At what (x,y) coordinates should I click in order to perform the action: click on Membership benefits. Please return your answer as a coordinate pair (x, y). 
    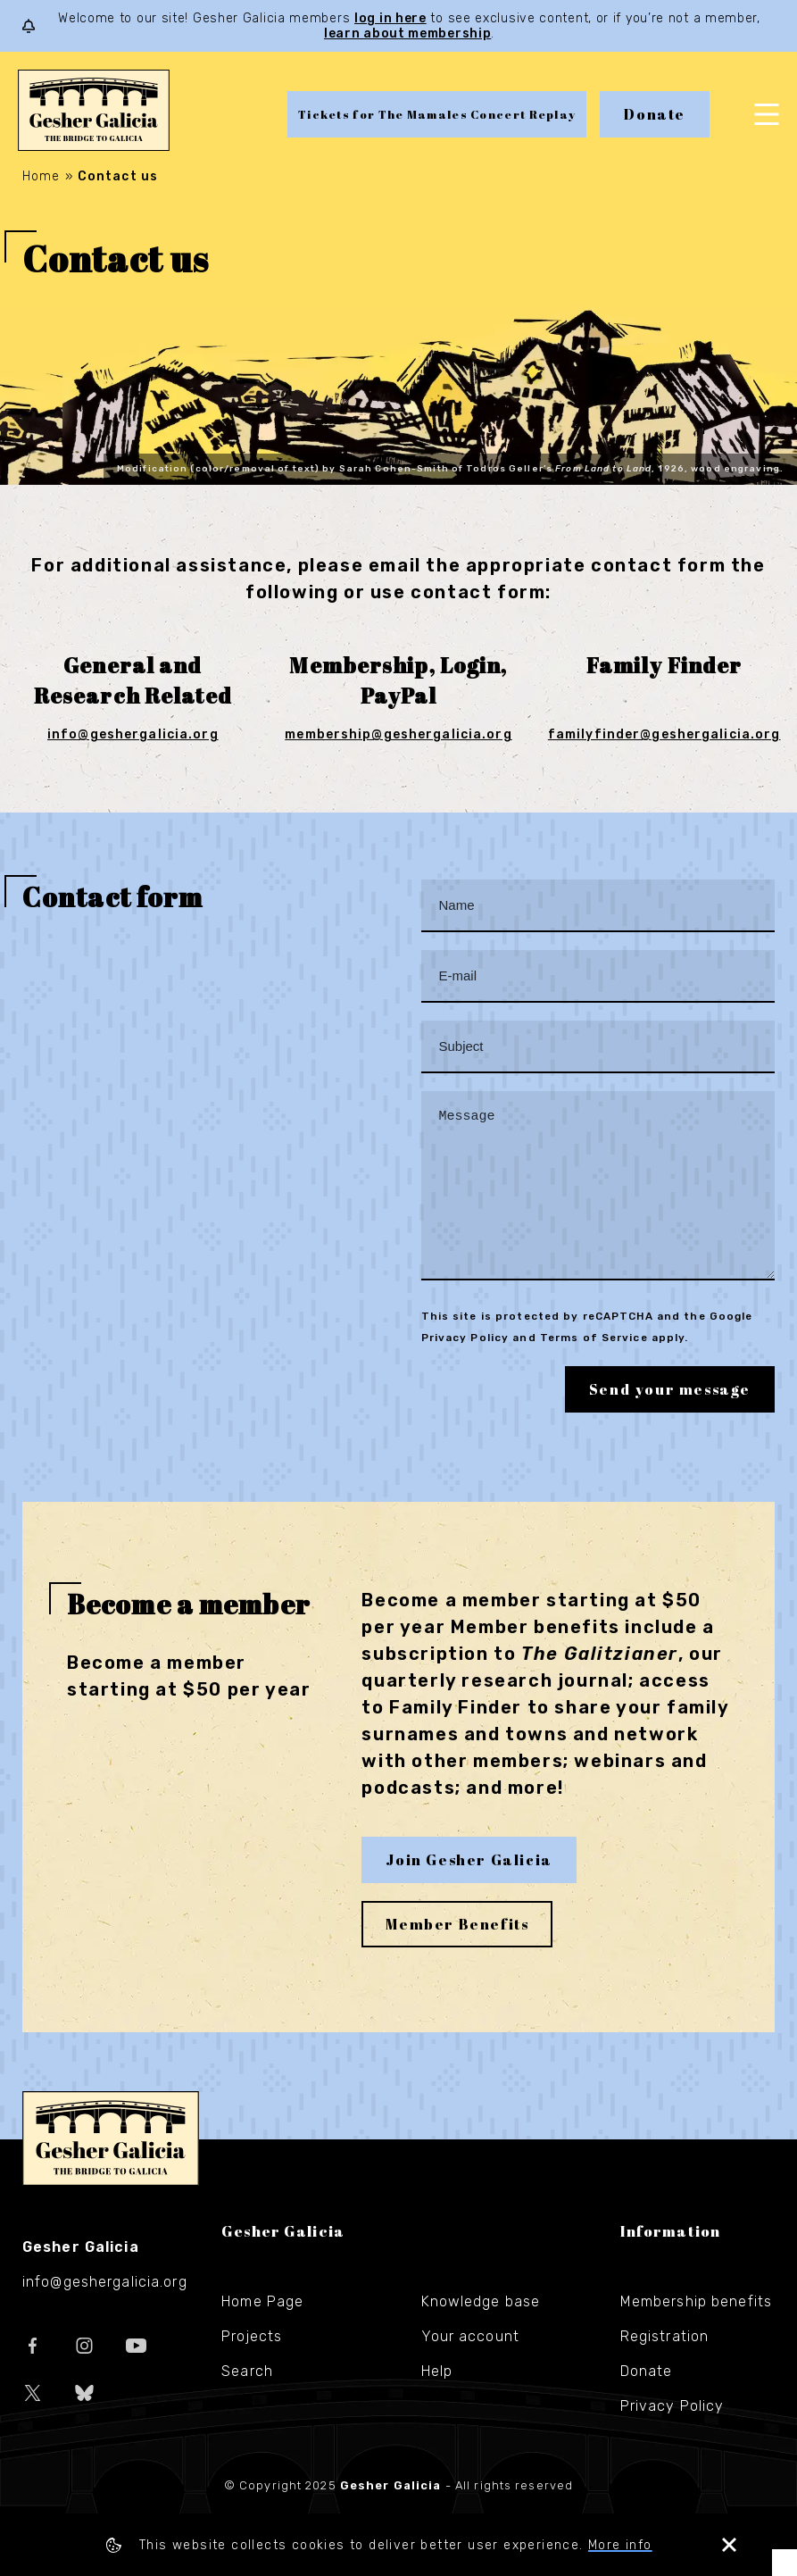
    Looking at the image, I should click on (696, 2328).